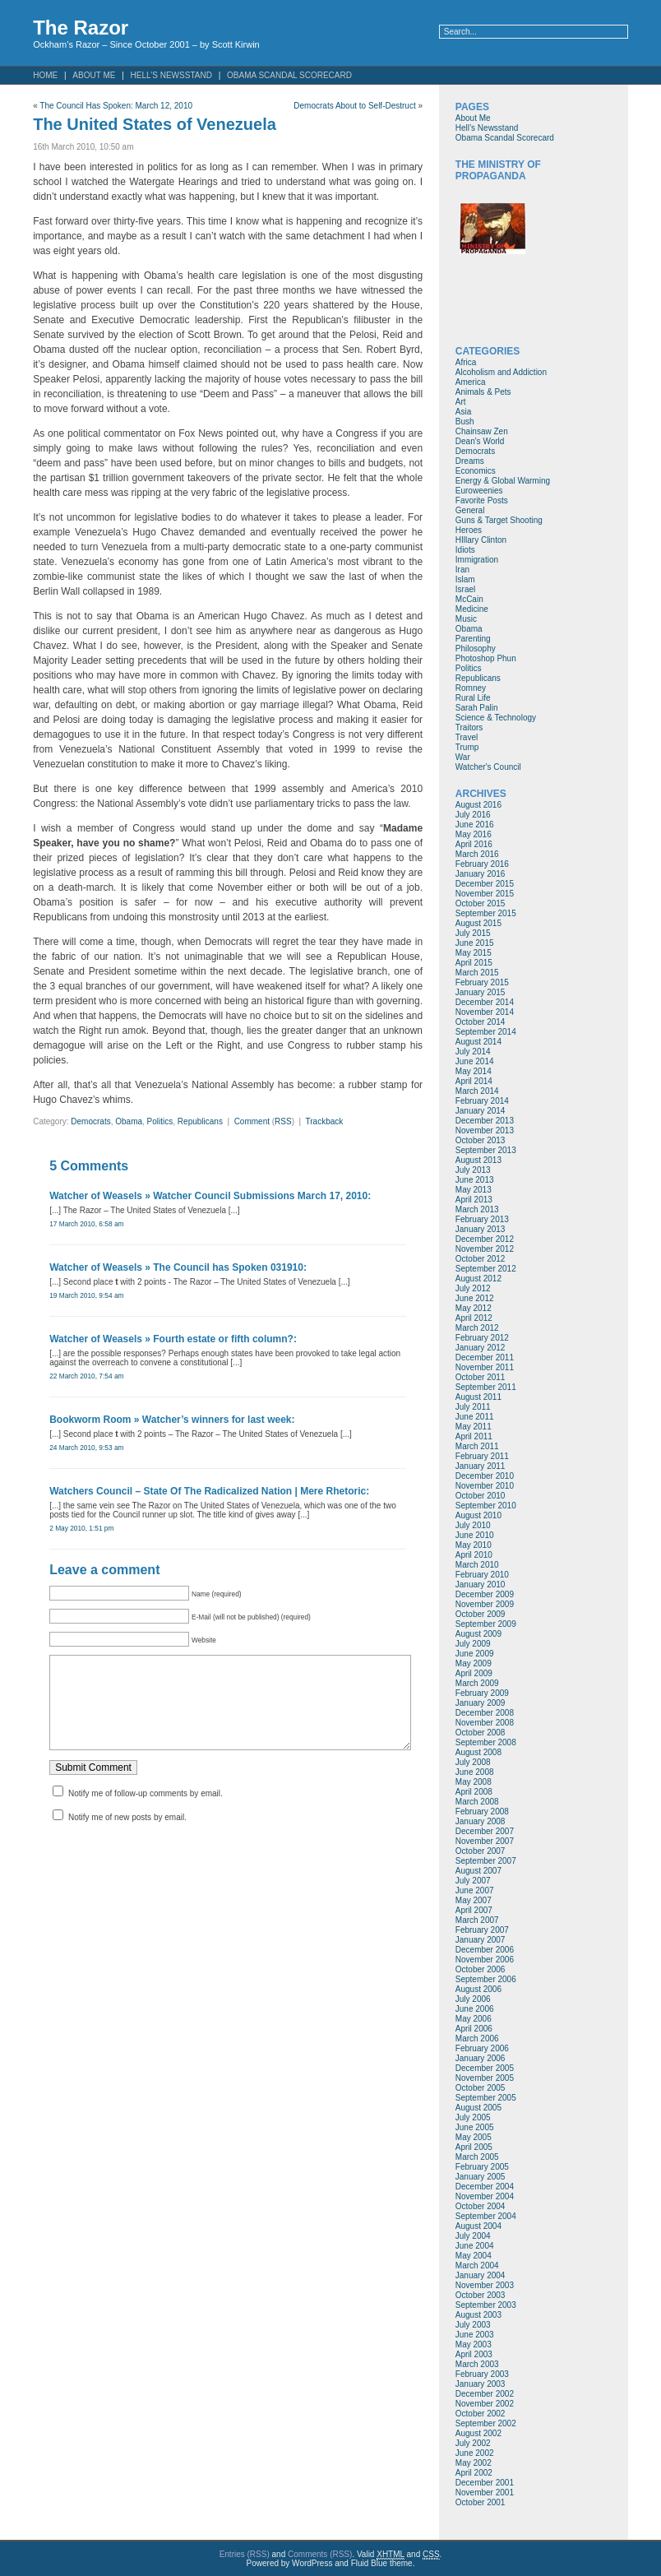 The width and height of the screenshot is (661, 2576). Describe the element at coordinates (502, 480) in the screenshot. I see `Energy & Global Warming` at that location.